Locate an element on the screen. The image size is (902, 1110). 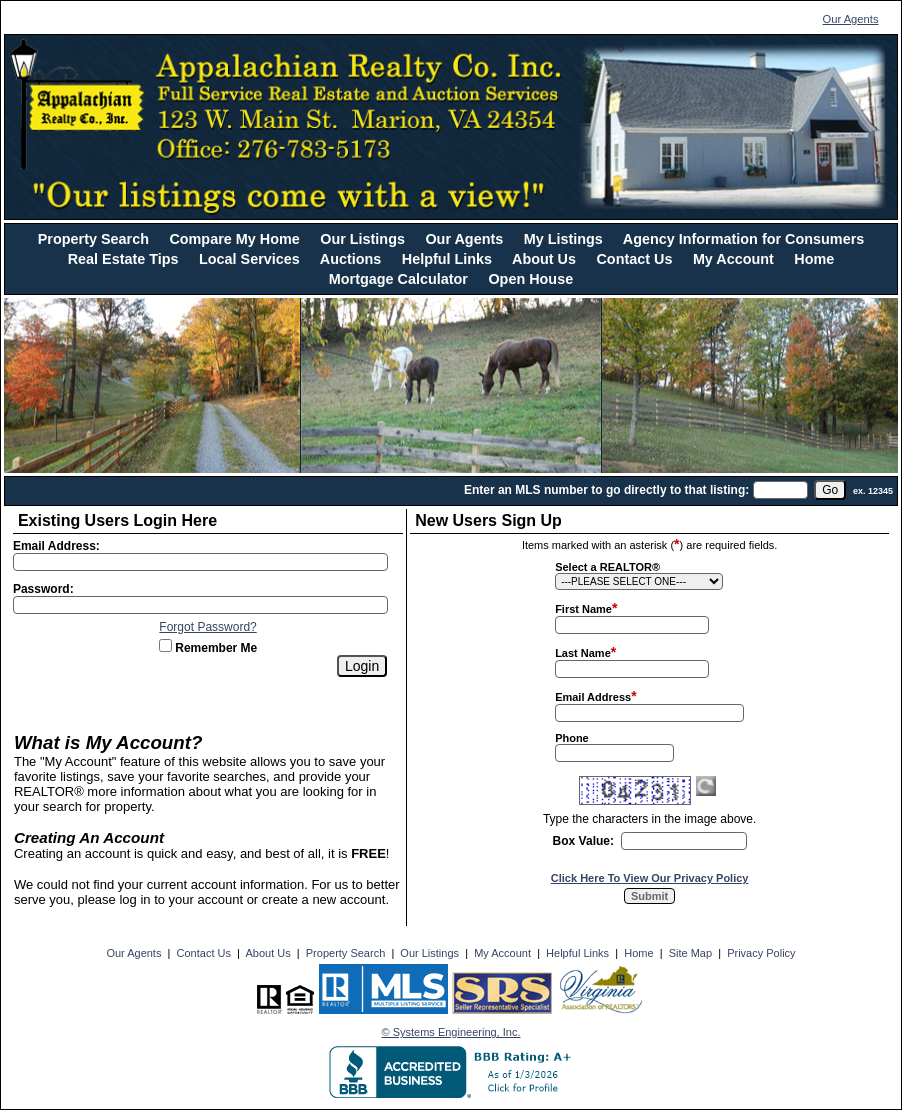
Mortgage Calculator is located at coordinates (398, 279).